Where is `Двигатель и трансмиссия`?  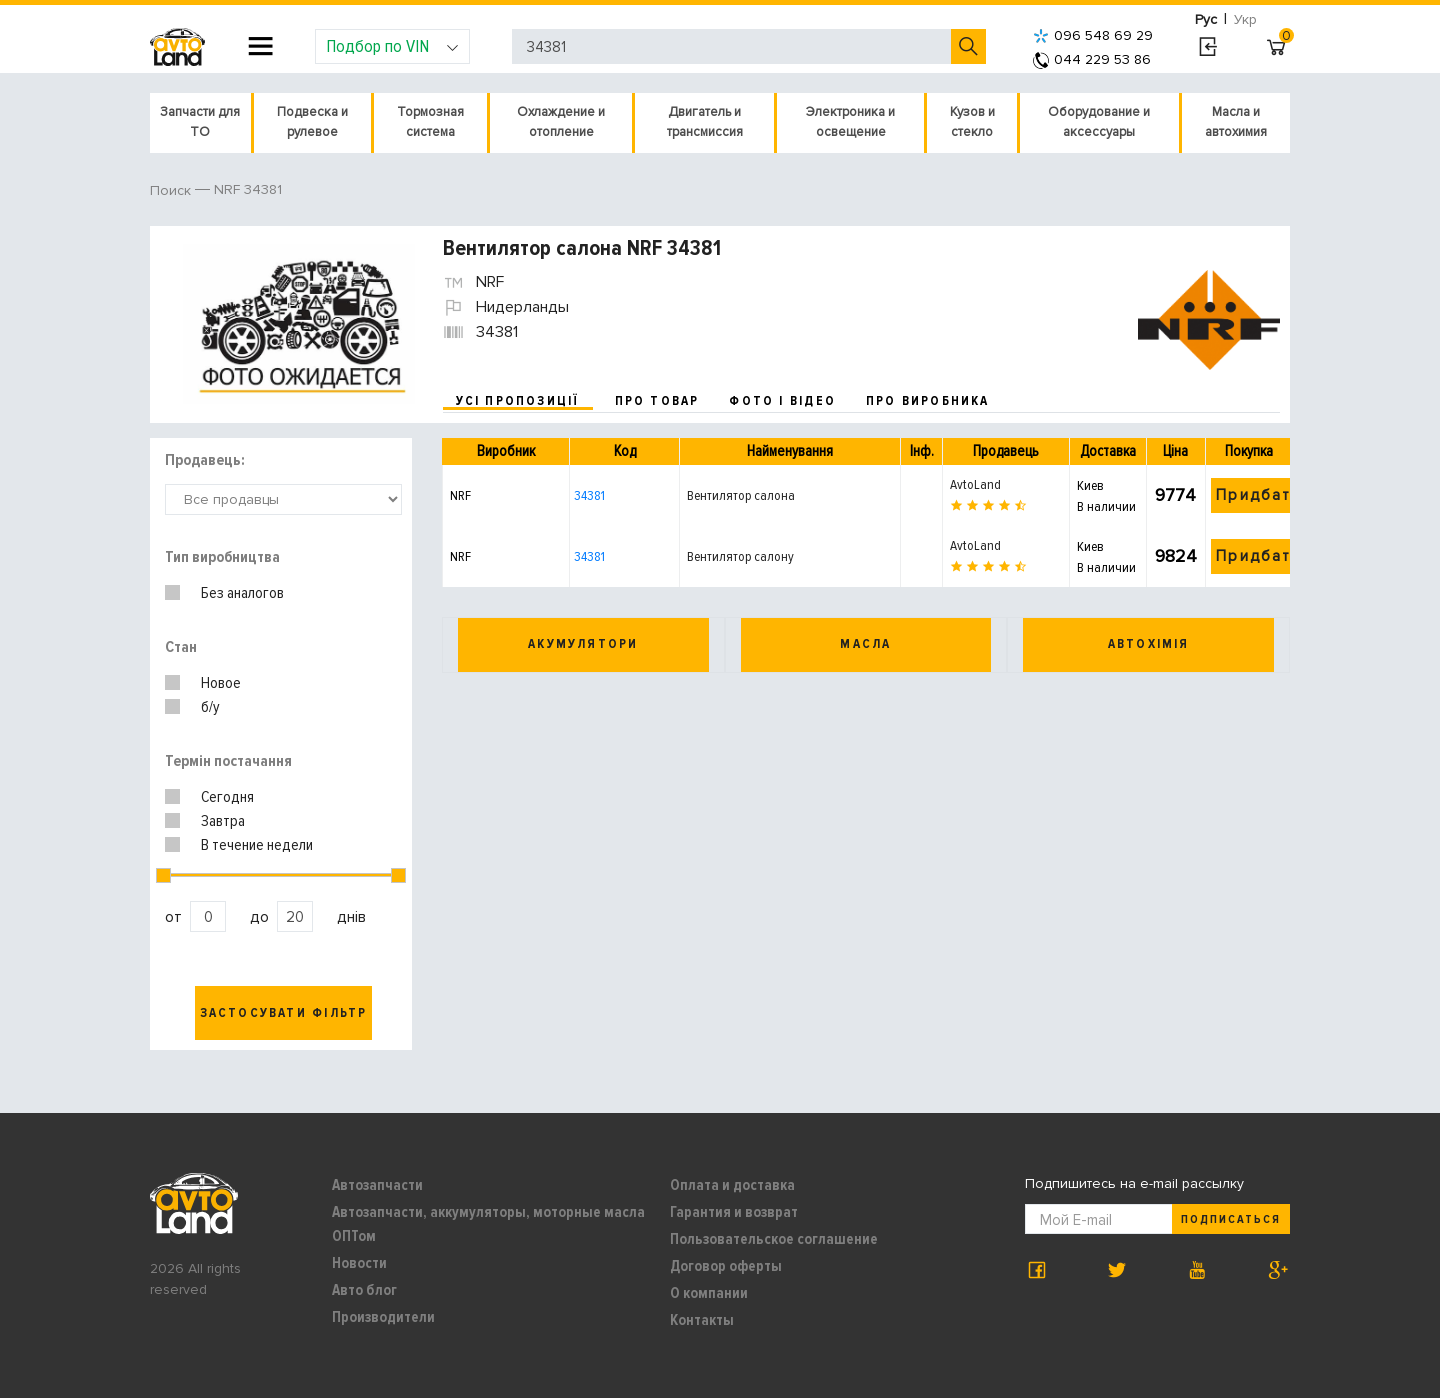 Двигатель и трансмиссия is located at coordinates (705, 122).